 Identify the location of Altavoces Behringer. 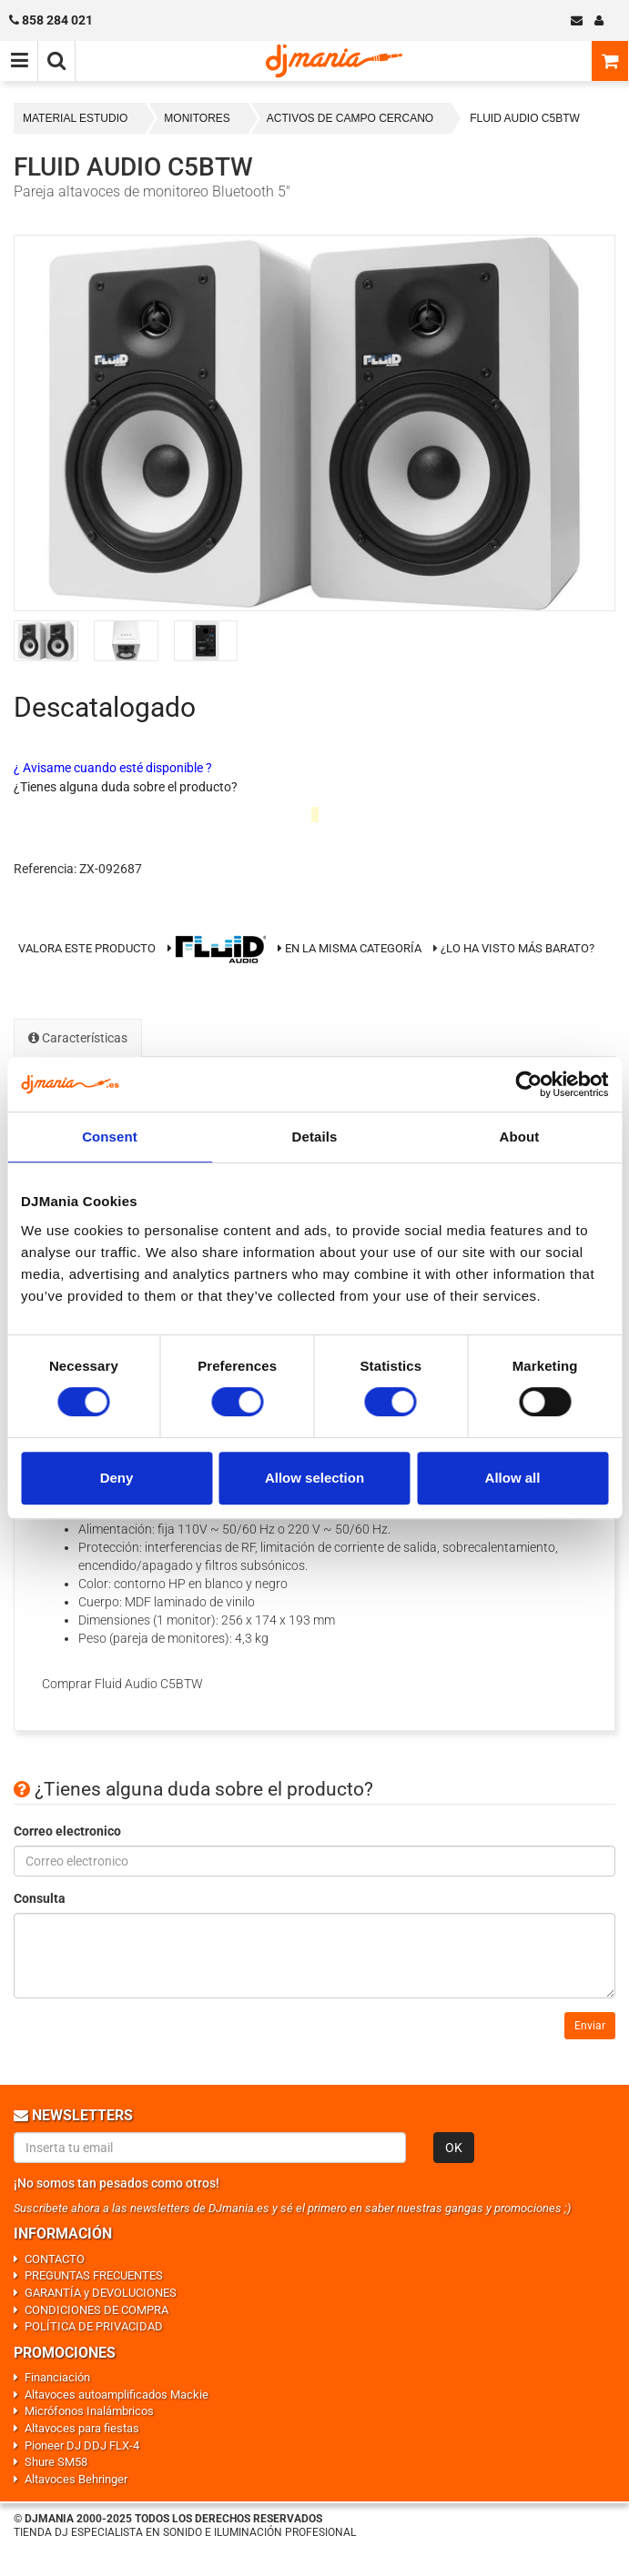
(76, 2479).